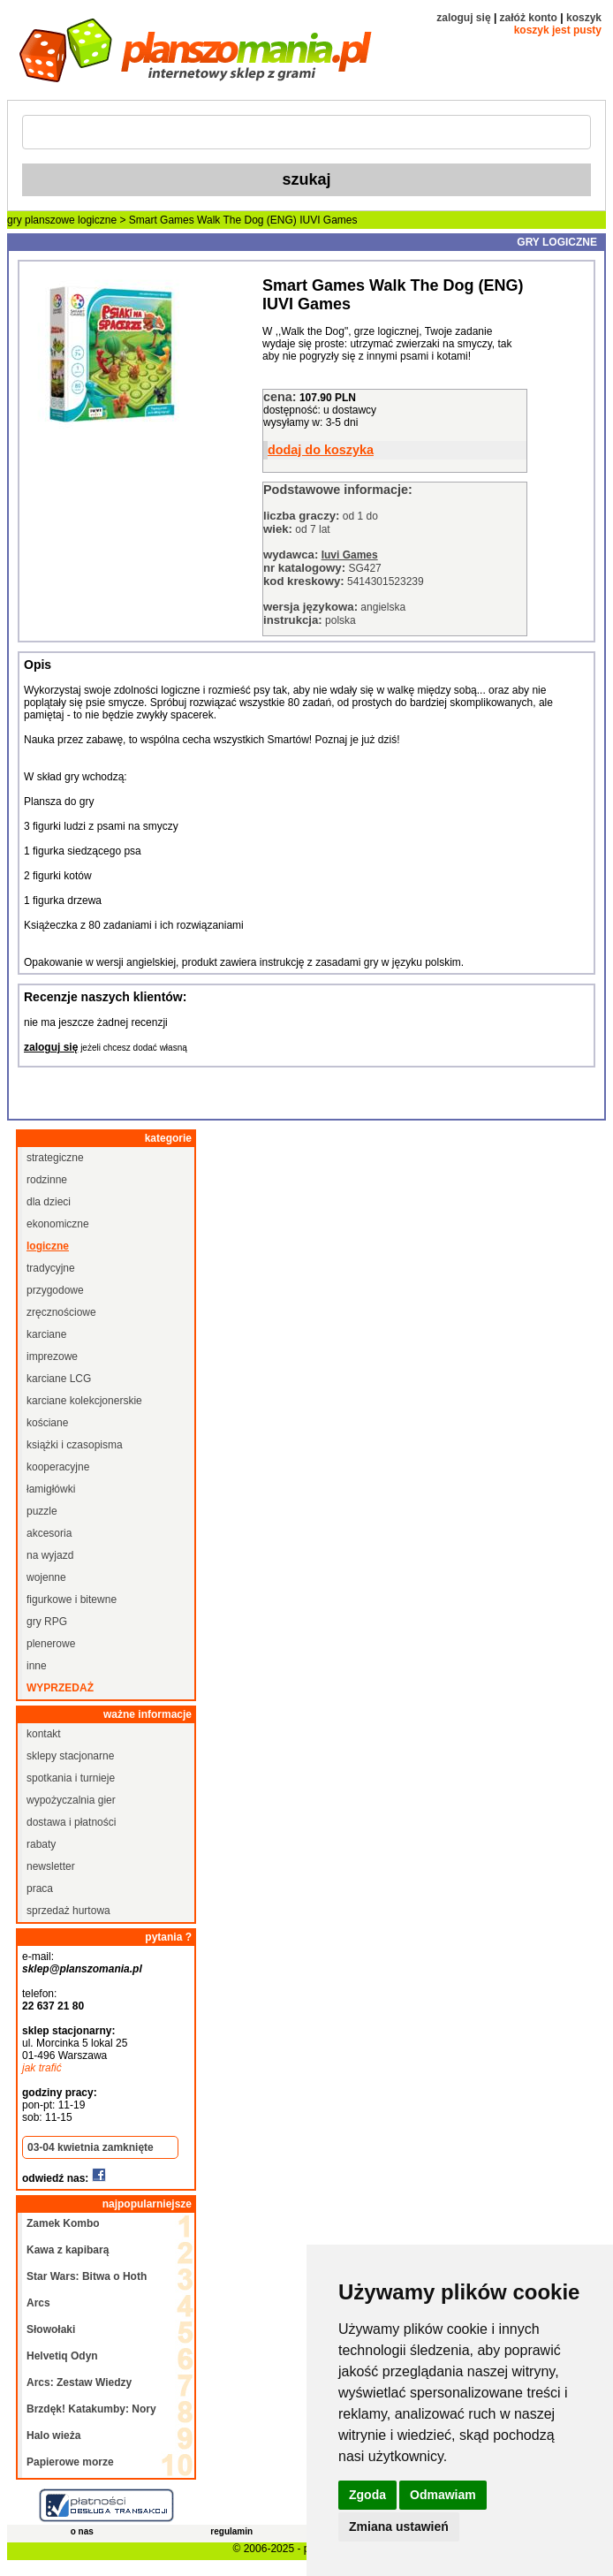 Image resolution: width=613 pixels, height=2576 pixels. I want to click on wojenne, so click(46, 1577).